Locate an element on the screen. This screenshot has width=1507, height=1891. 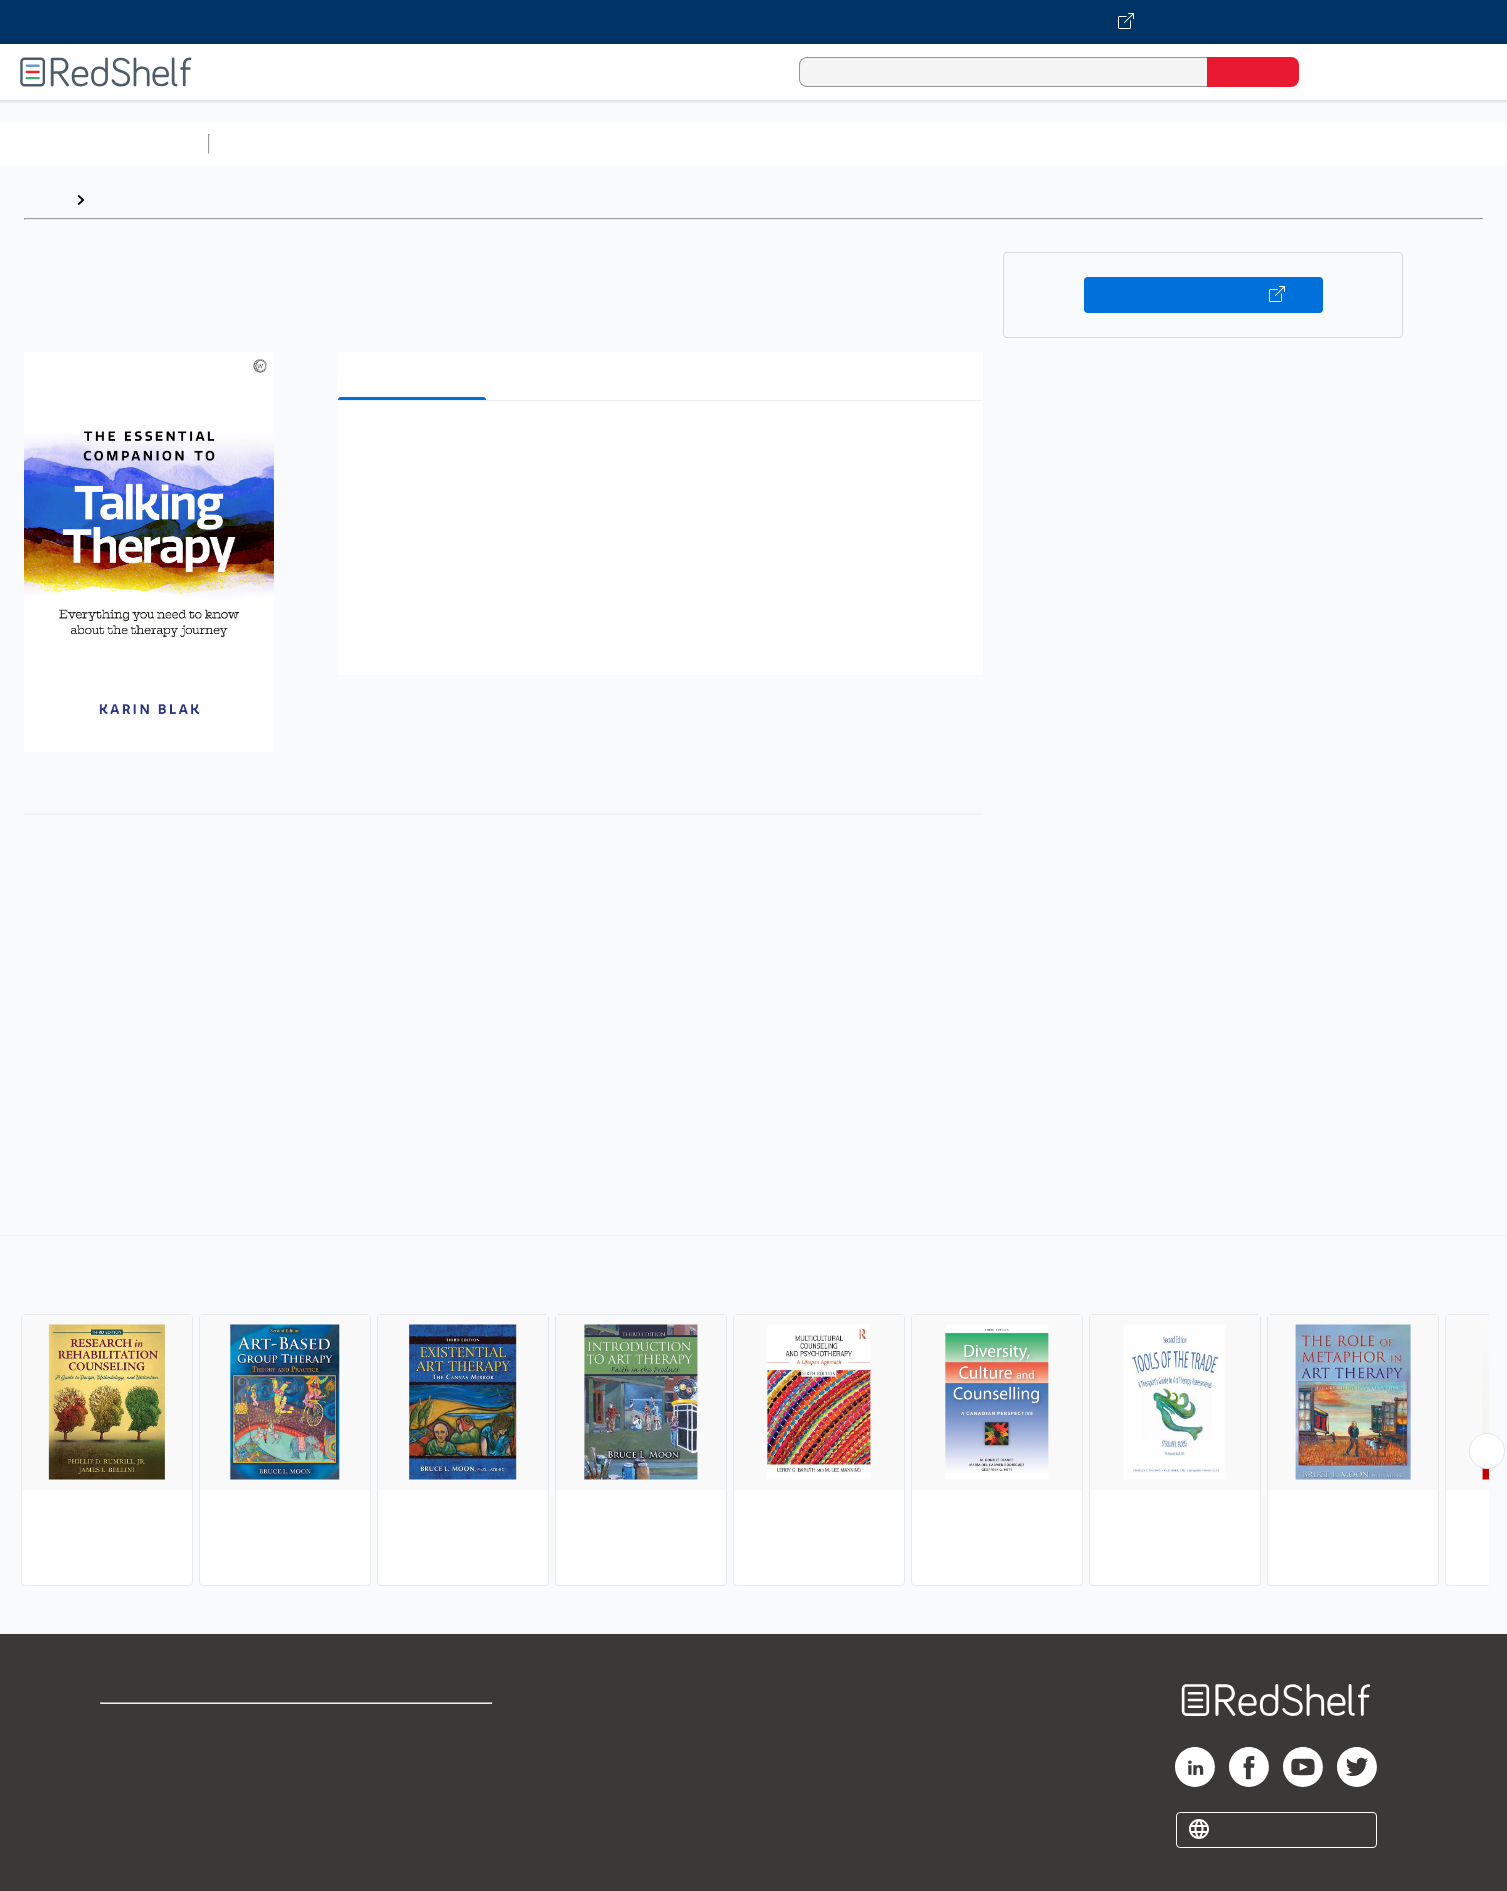
Support is located at coordinates (130, 1759).